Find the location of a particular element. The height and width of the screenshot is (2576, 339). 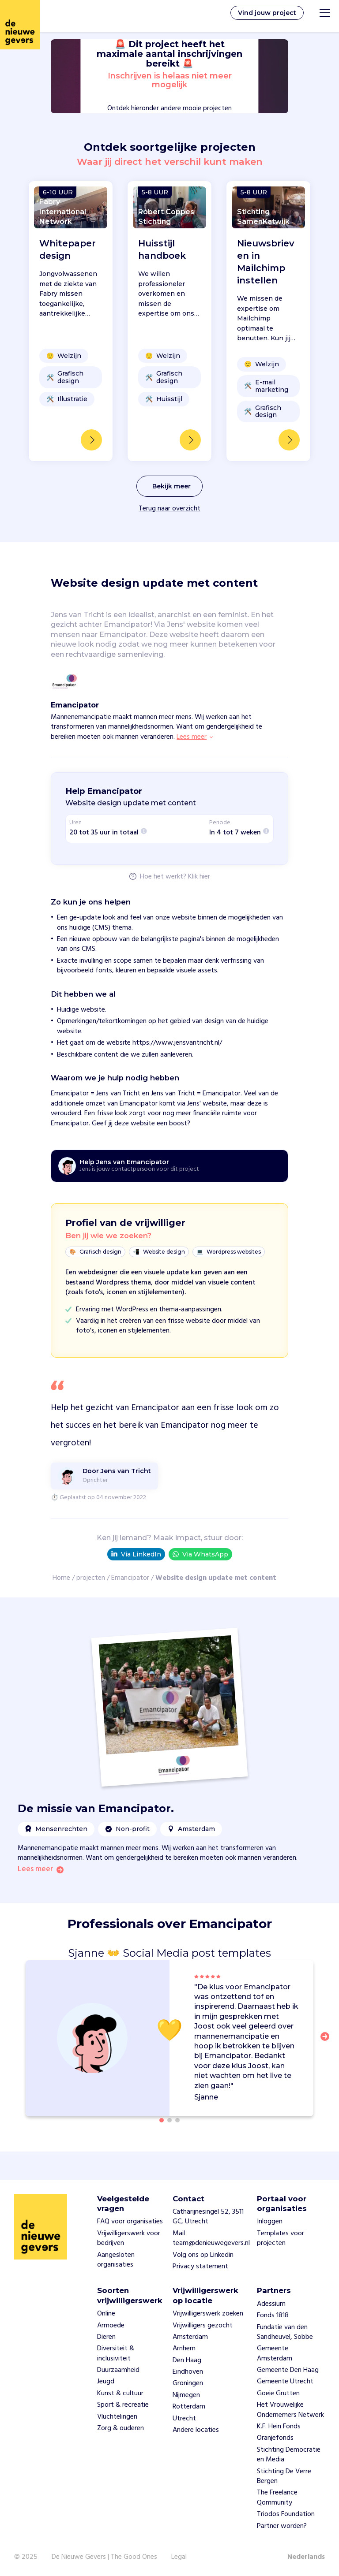

Dieren is located at coordinates (106, 2337).